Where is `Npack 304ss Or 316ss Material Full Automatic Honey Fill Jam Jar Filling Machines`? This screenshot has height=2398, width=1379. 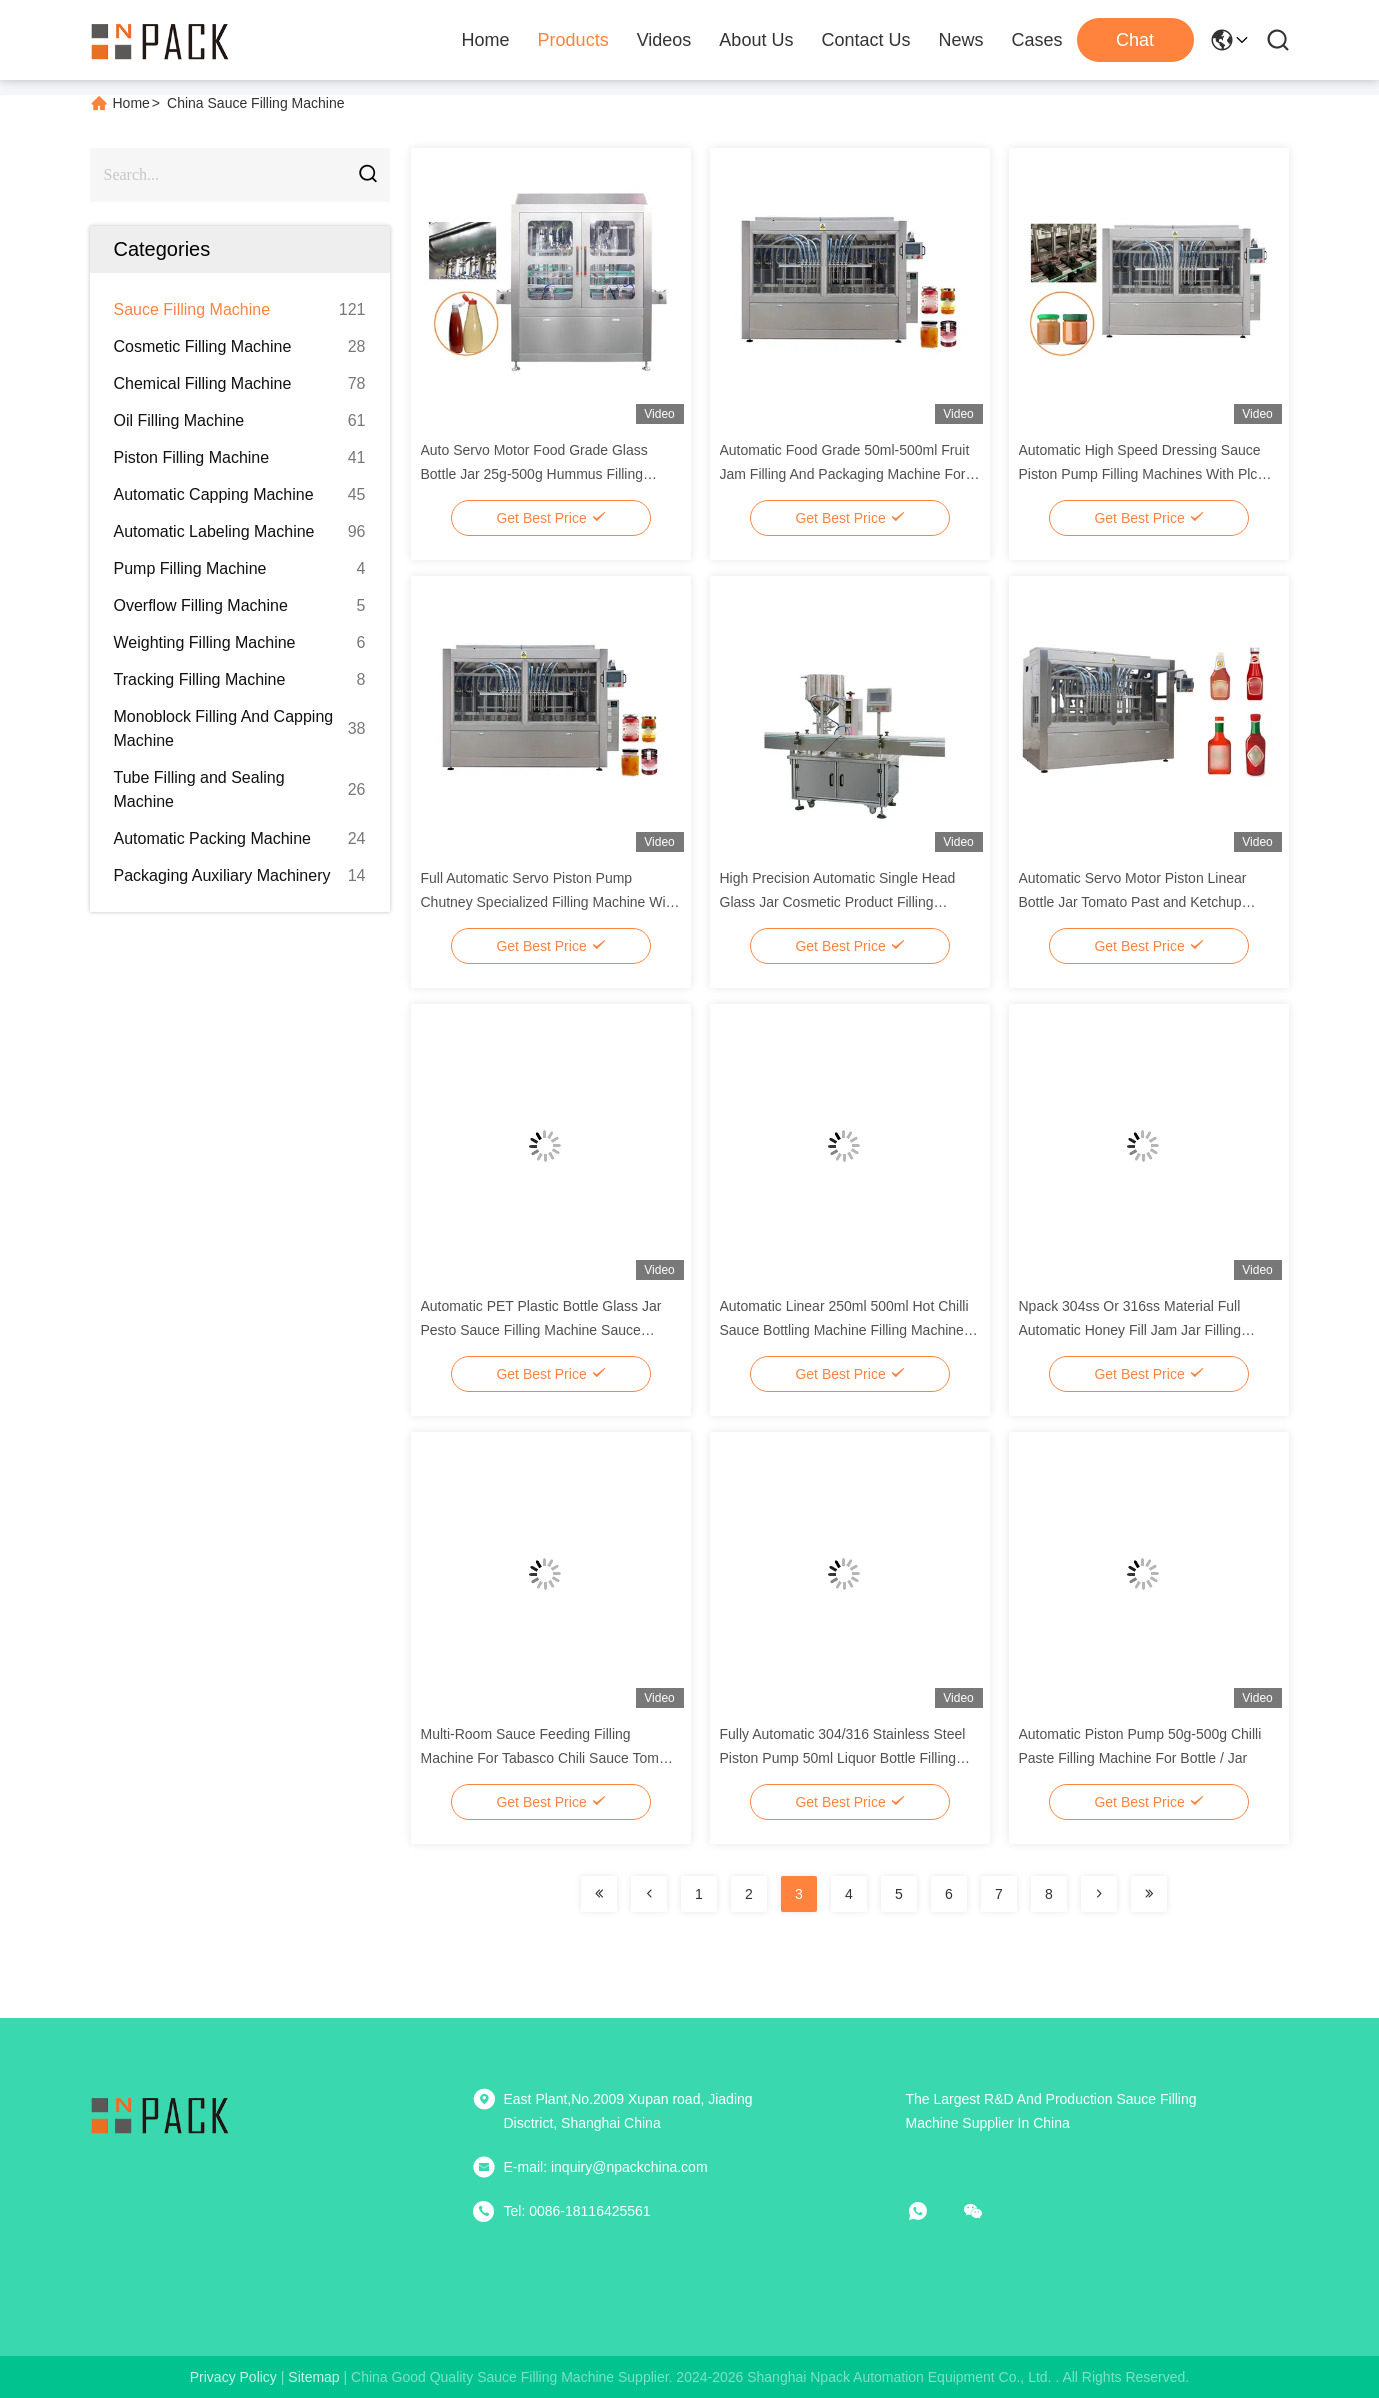 Npack 304ss Or 316ss Material Full Automatic Honey Fill Jam Jar Filling Machines is located at coordinates (1130, 1330).